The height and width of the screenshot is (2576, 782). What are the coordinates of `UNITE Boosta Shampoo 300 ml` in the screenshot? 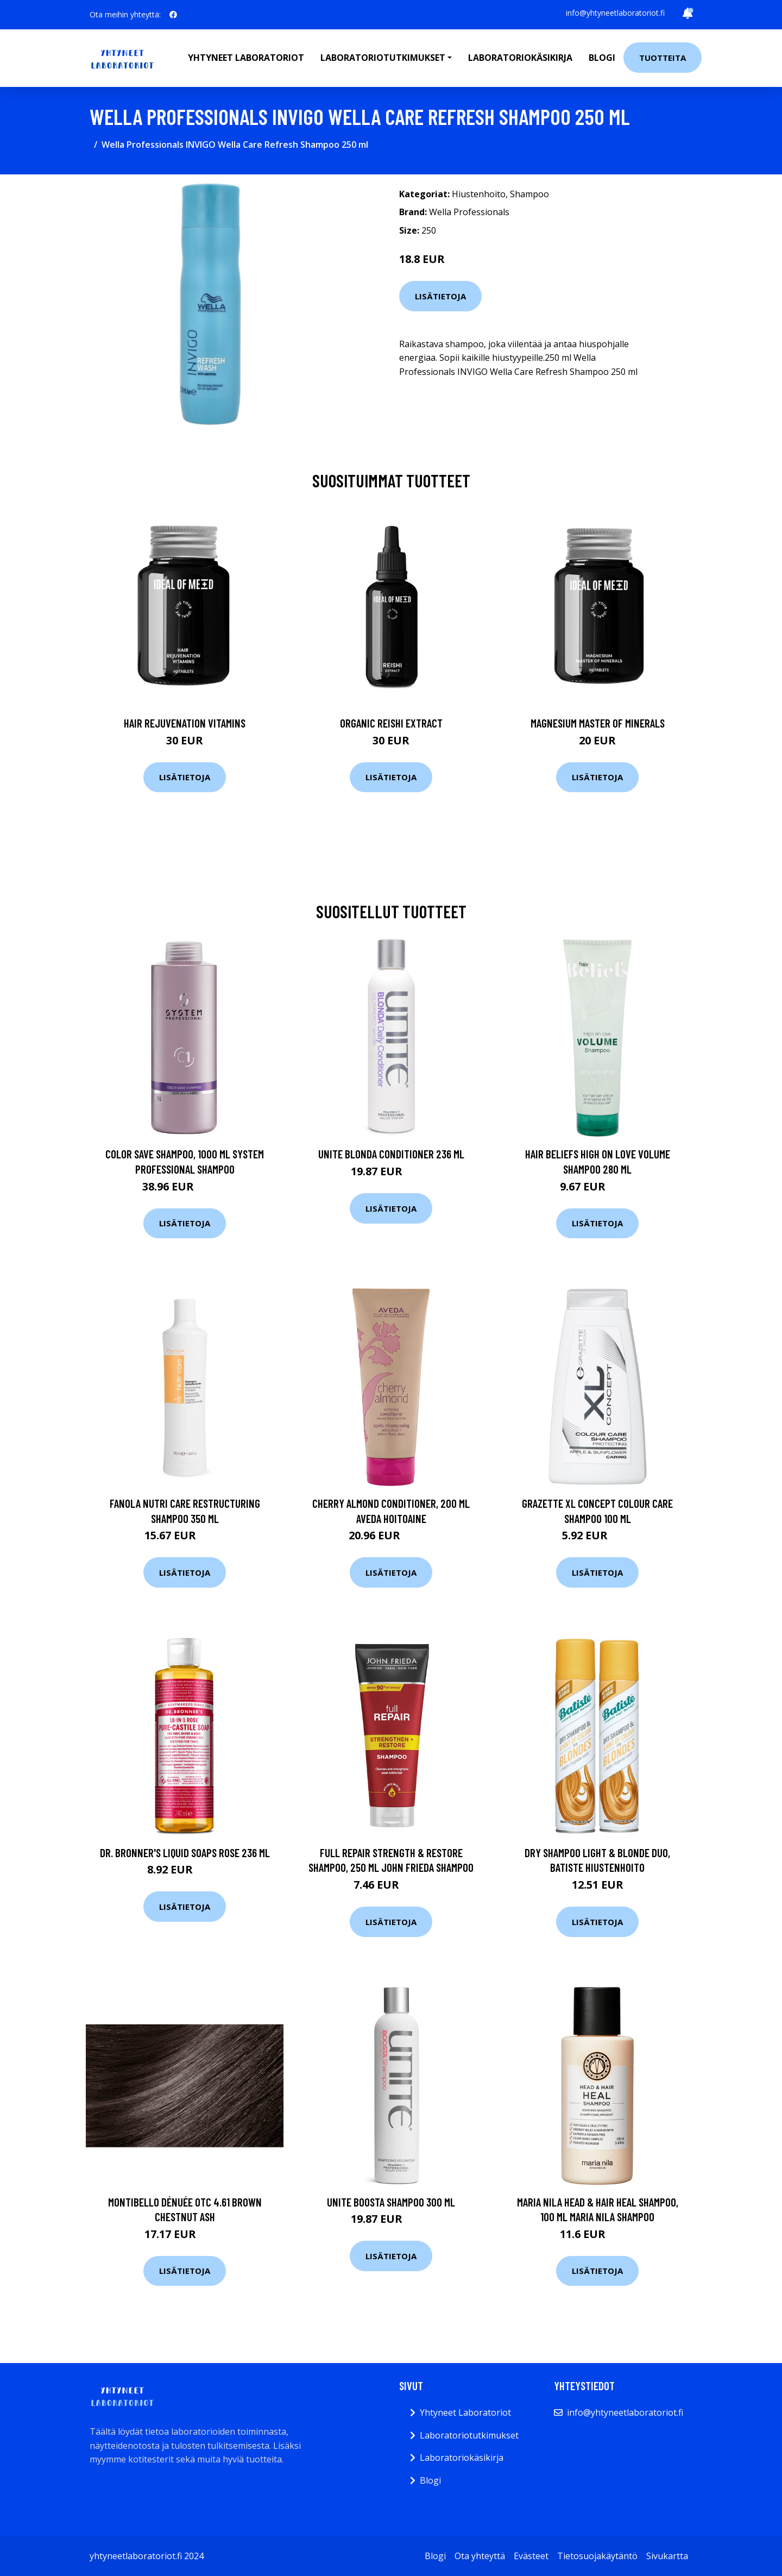 It's located at (391, 2202).